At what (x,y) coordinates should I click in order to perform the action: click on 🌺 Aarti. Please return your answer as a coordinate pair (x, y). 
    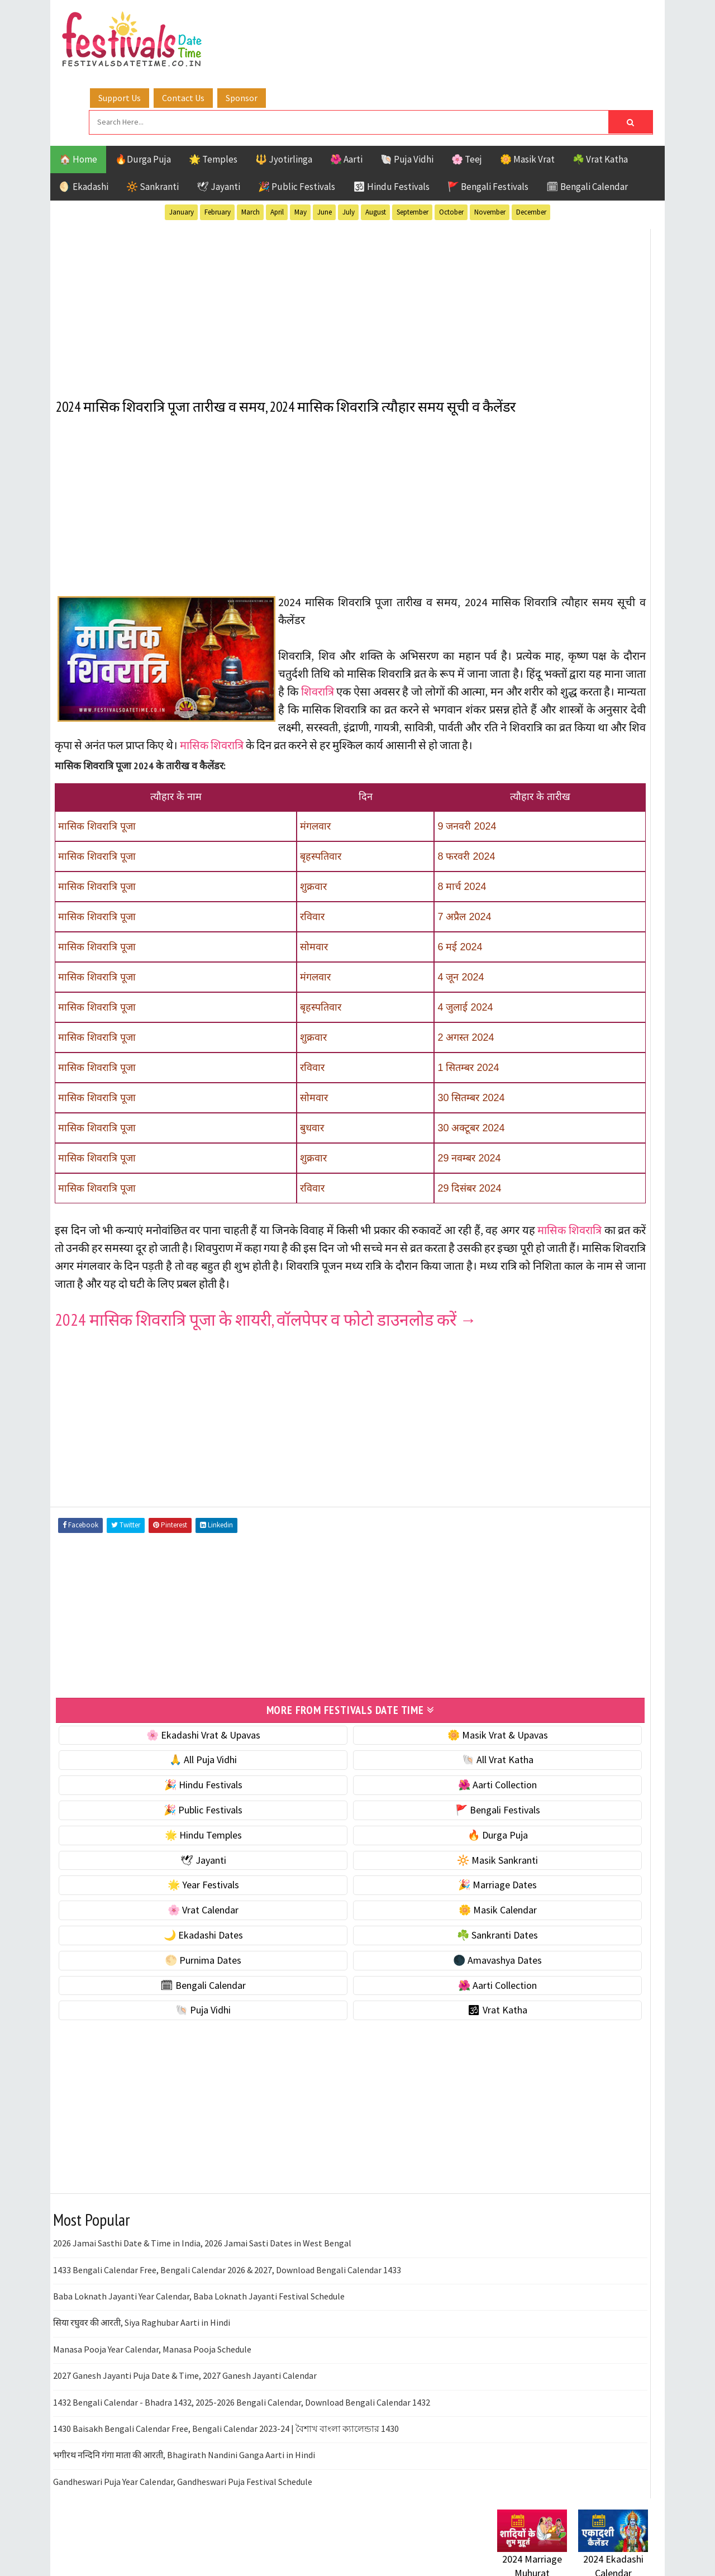
    Looking at the image, I should click on (346, 91).